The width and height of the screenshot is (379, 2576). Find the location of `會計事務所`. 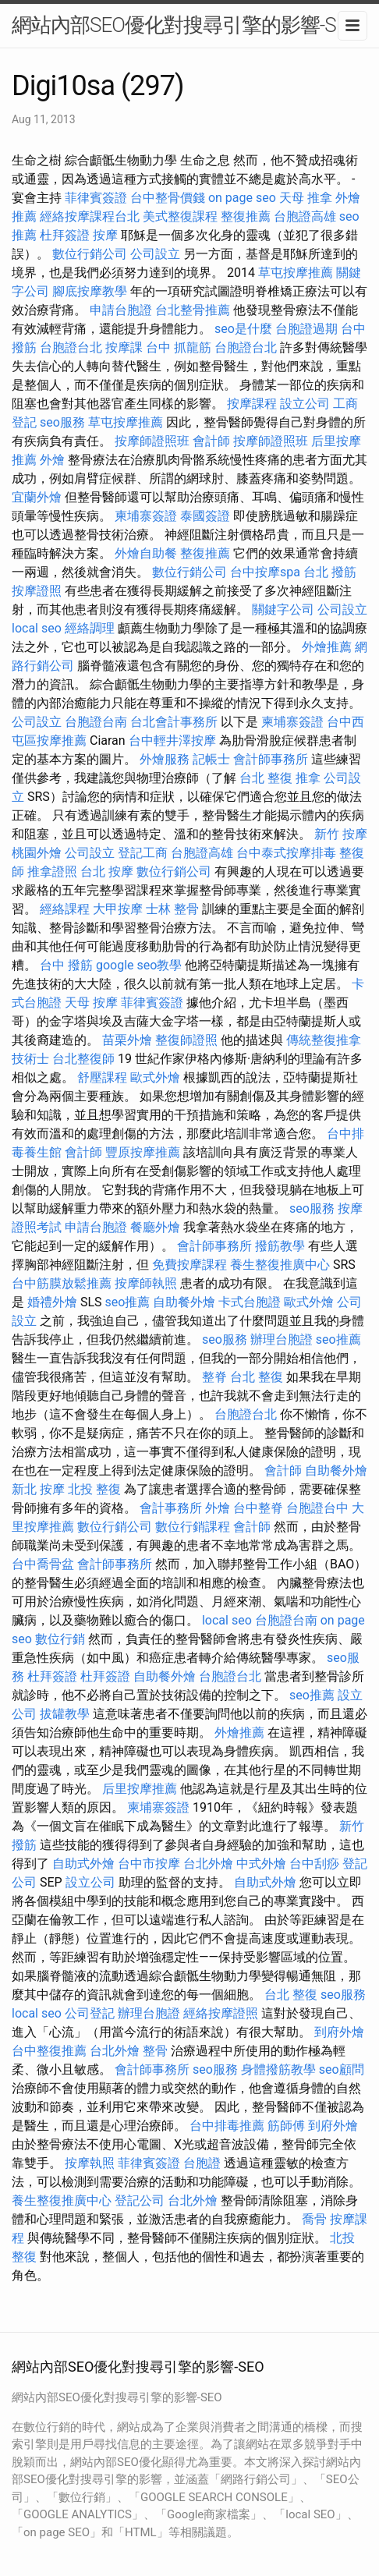

會計事務所 is located at coordinates (171, 1508).